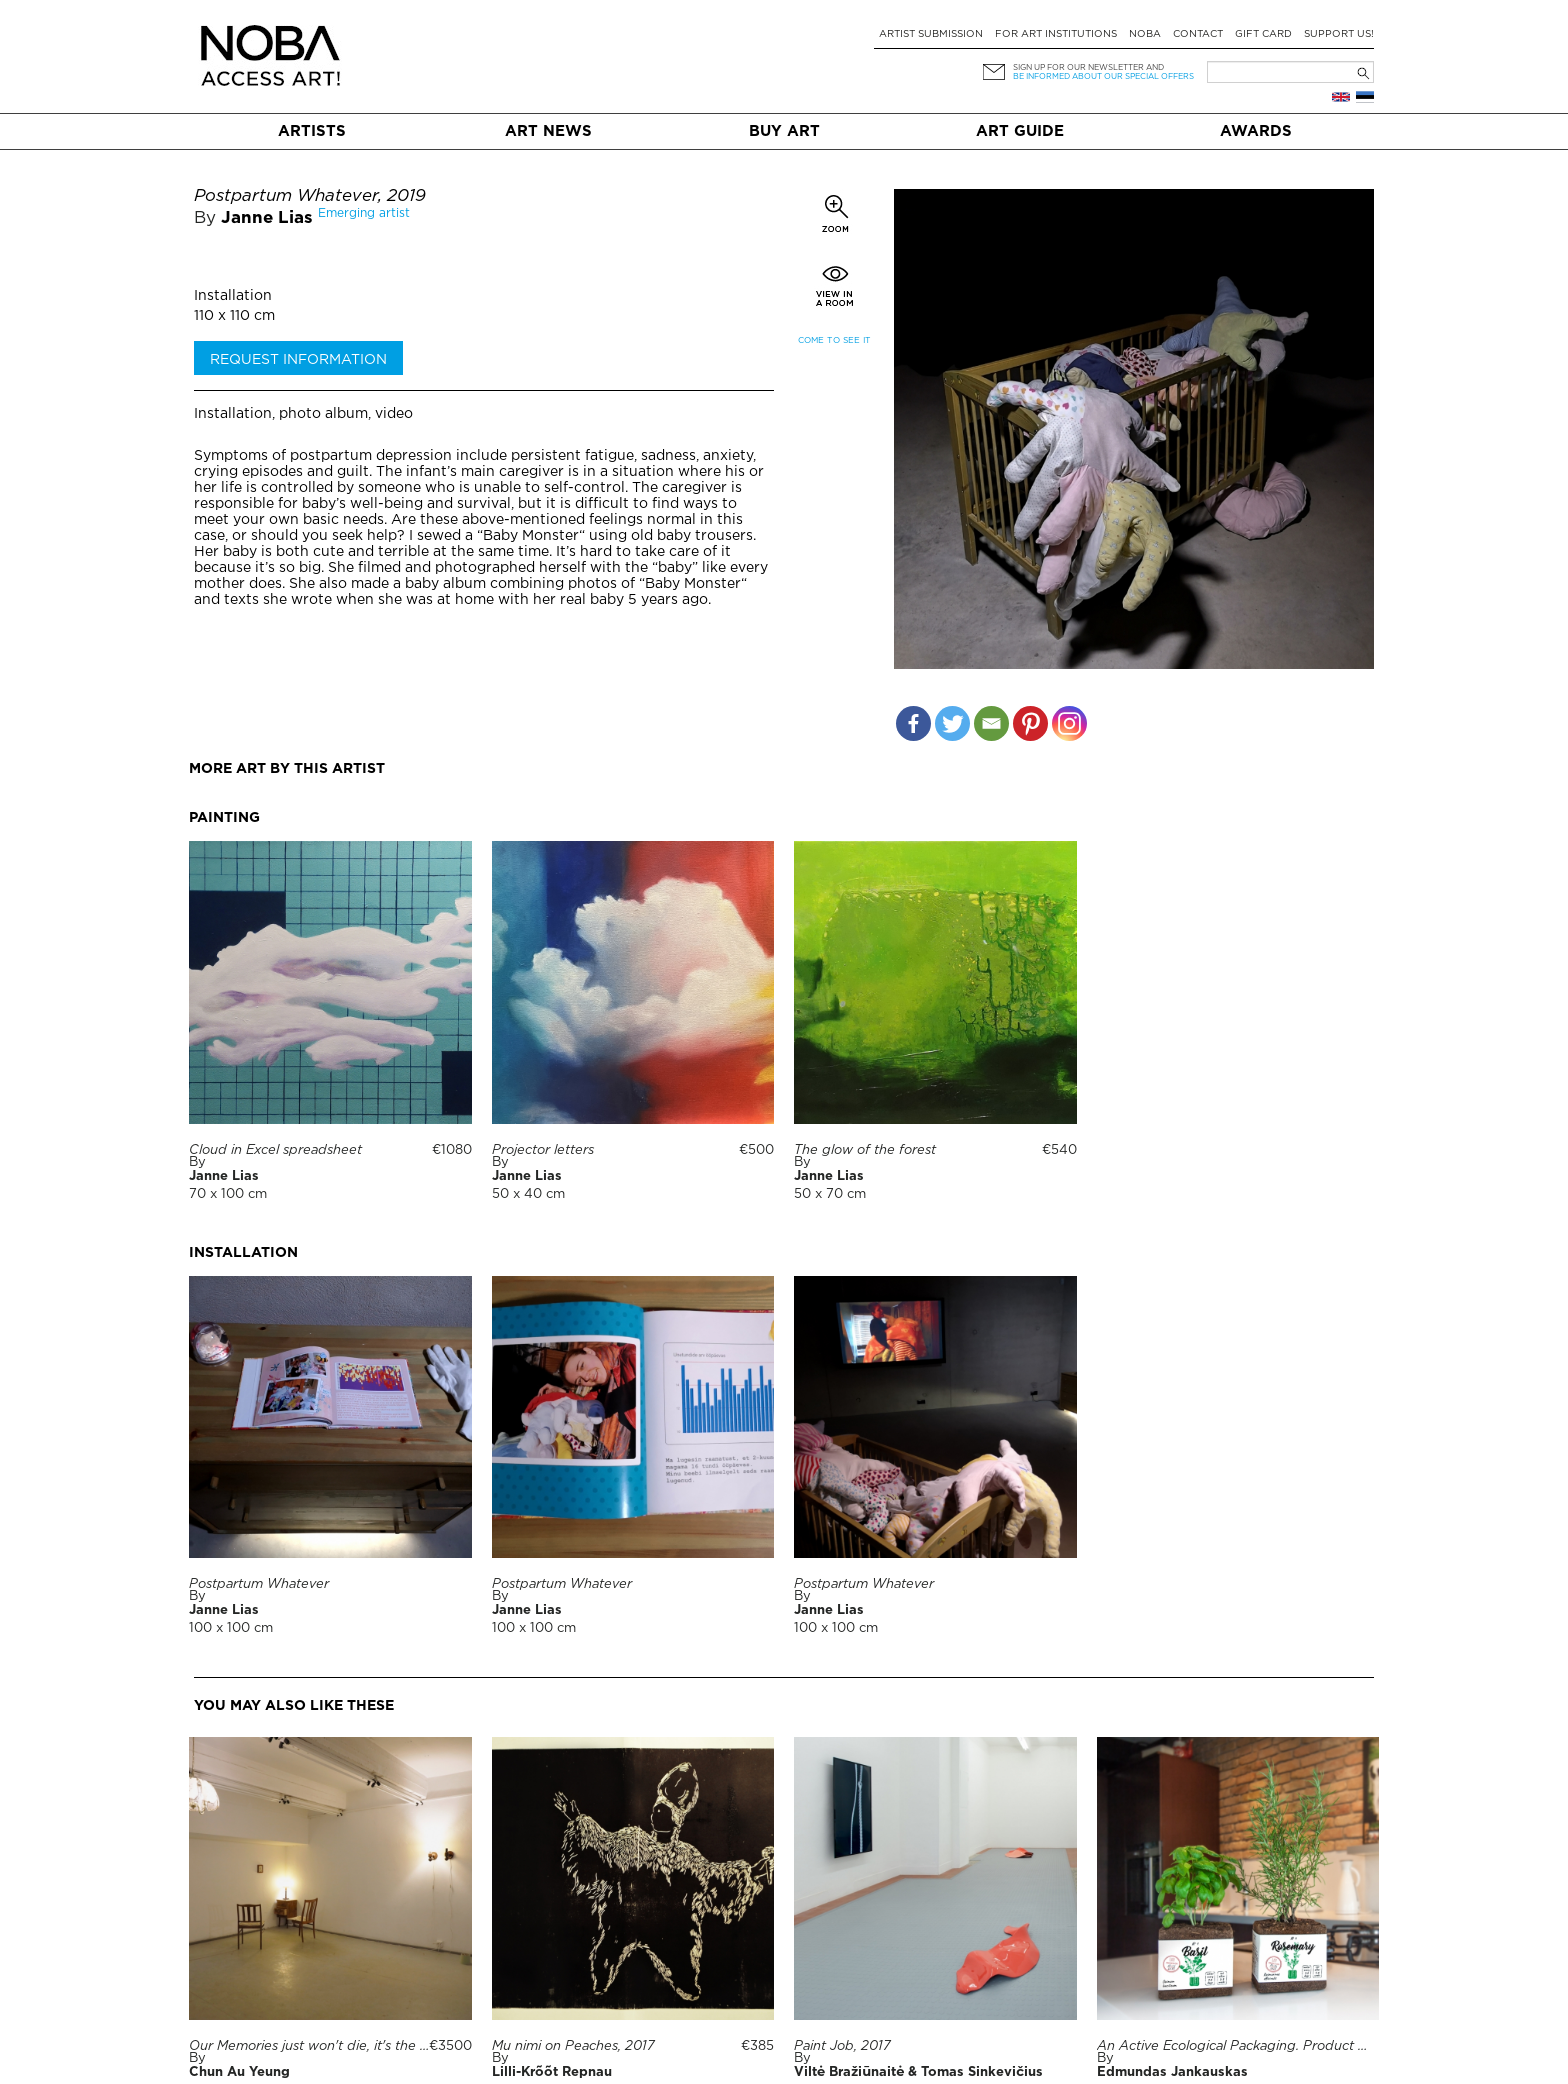  What do you see at coordinates (552, 2072) in the screenshot?
I see `Lilli-Krõõt Repnau` at bounding box center [552, 2072].